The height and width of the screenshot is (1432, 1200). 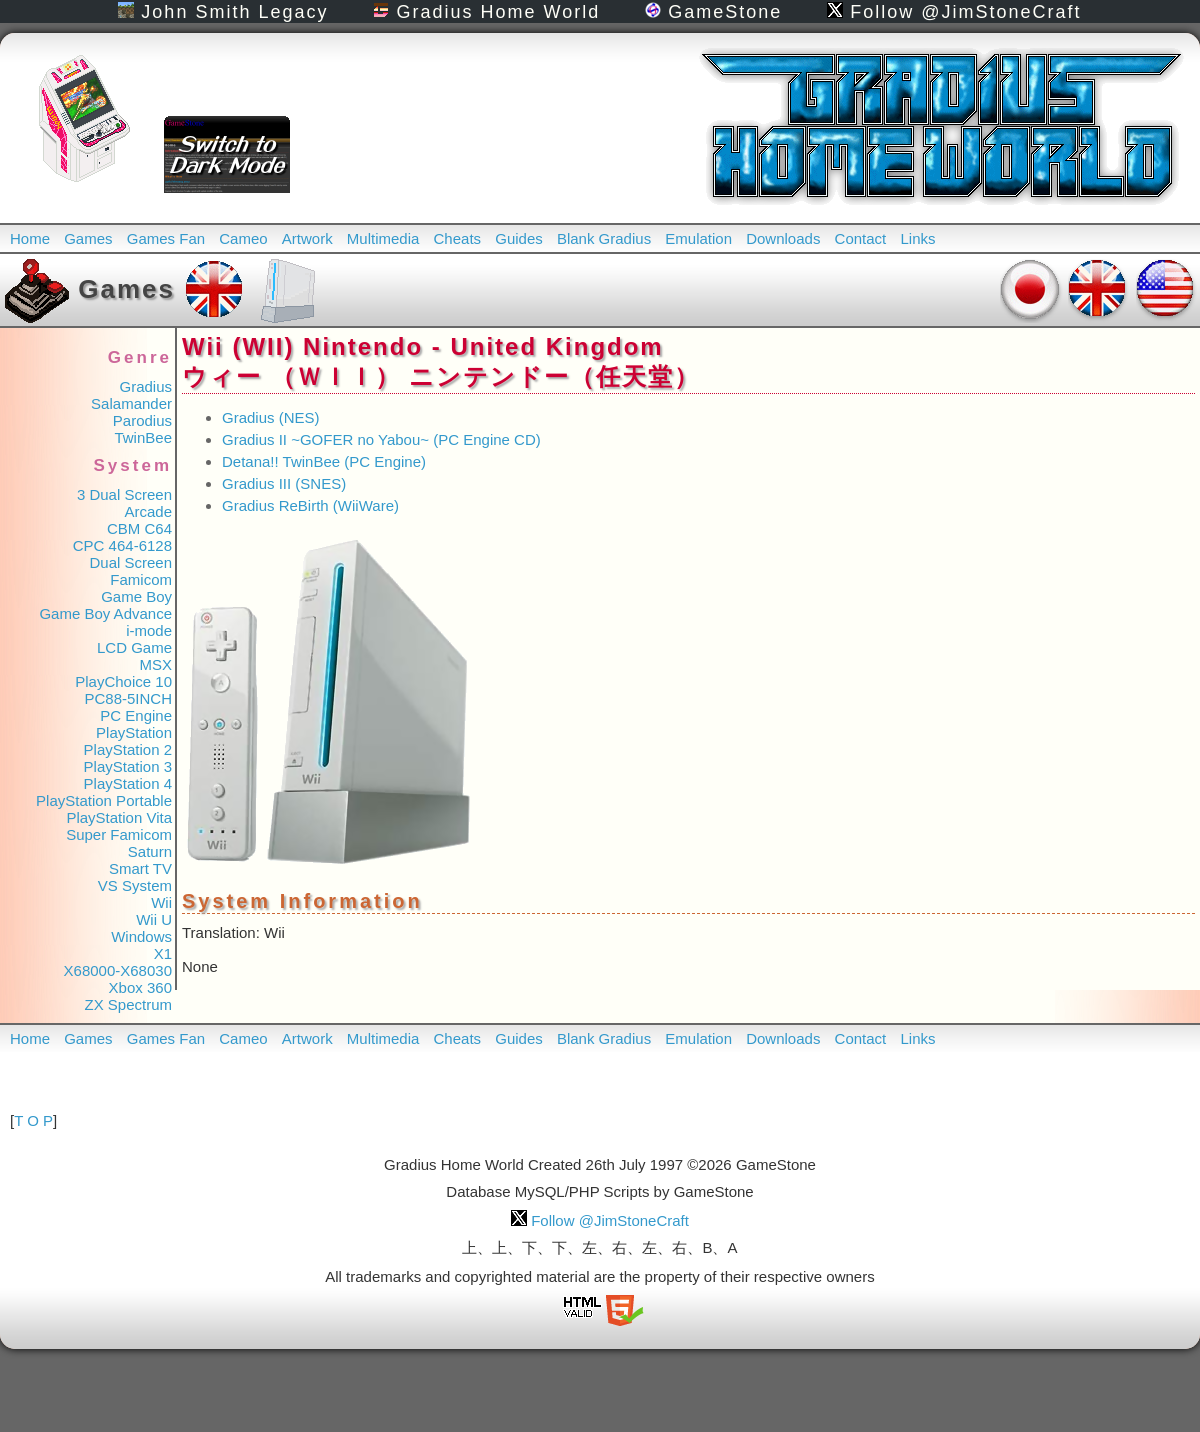 I want to click on T O P, so click(x=33, y=1120).